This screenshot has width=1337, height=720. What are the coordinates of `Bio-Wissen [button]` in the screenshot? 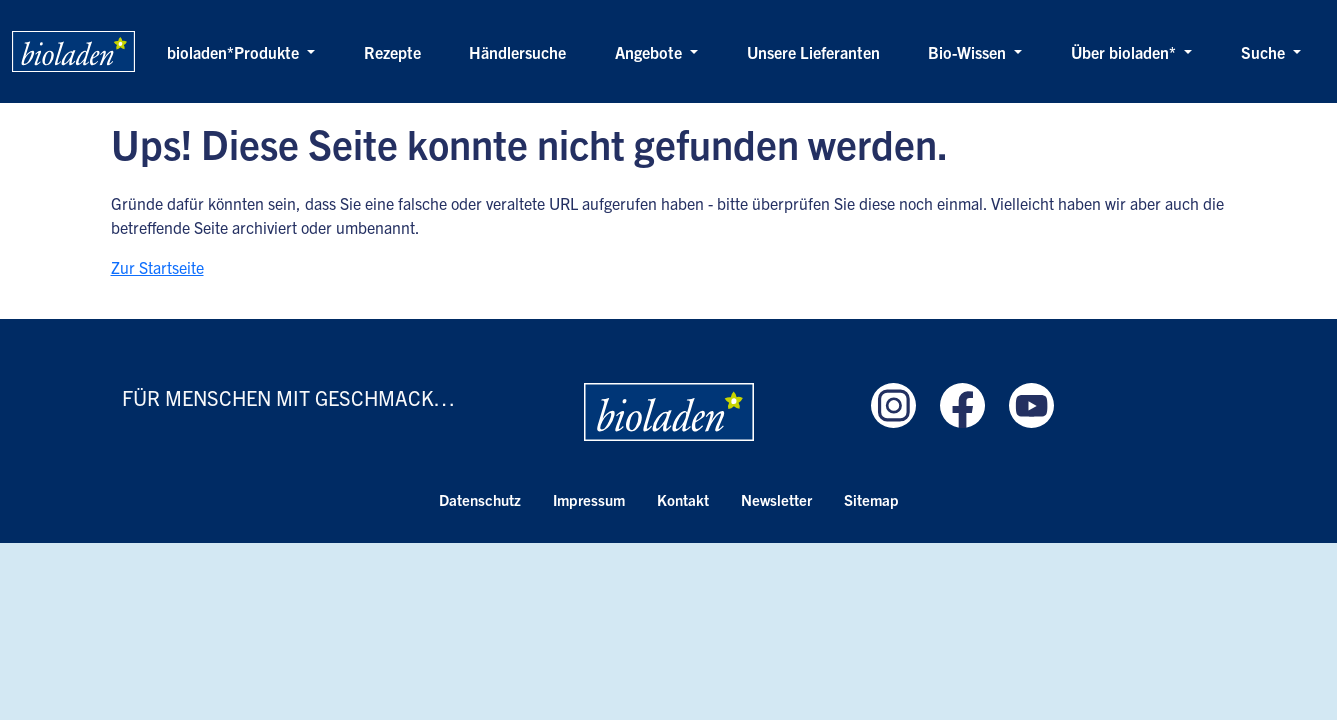 It's located at (969, 52).